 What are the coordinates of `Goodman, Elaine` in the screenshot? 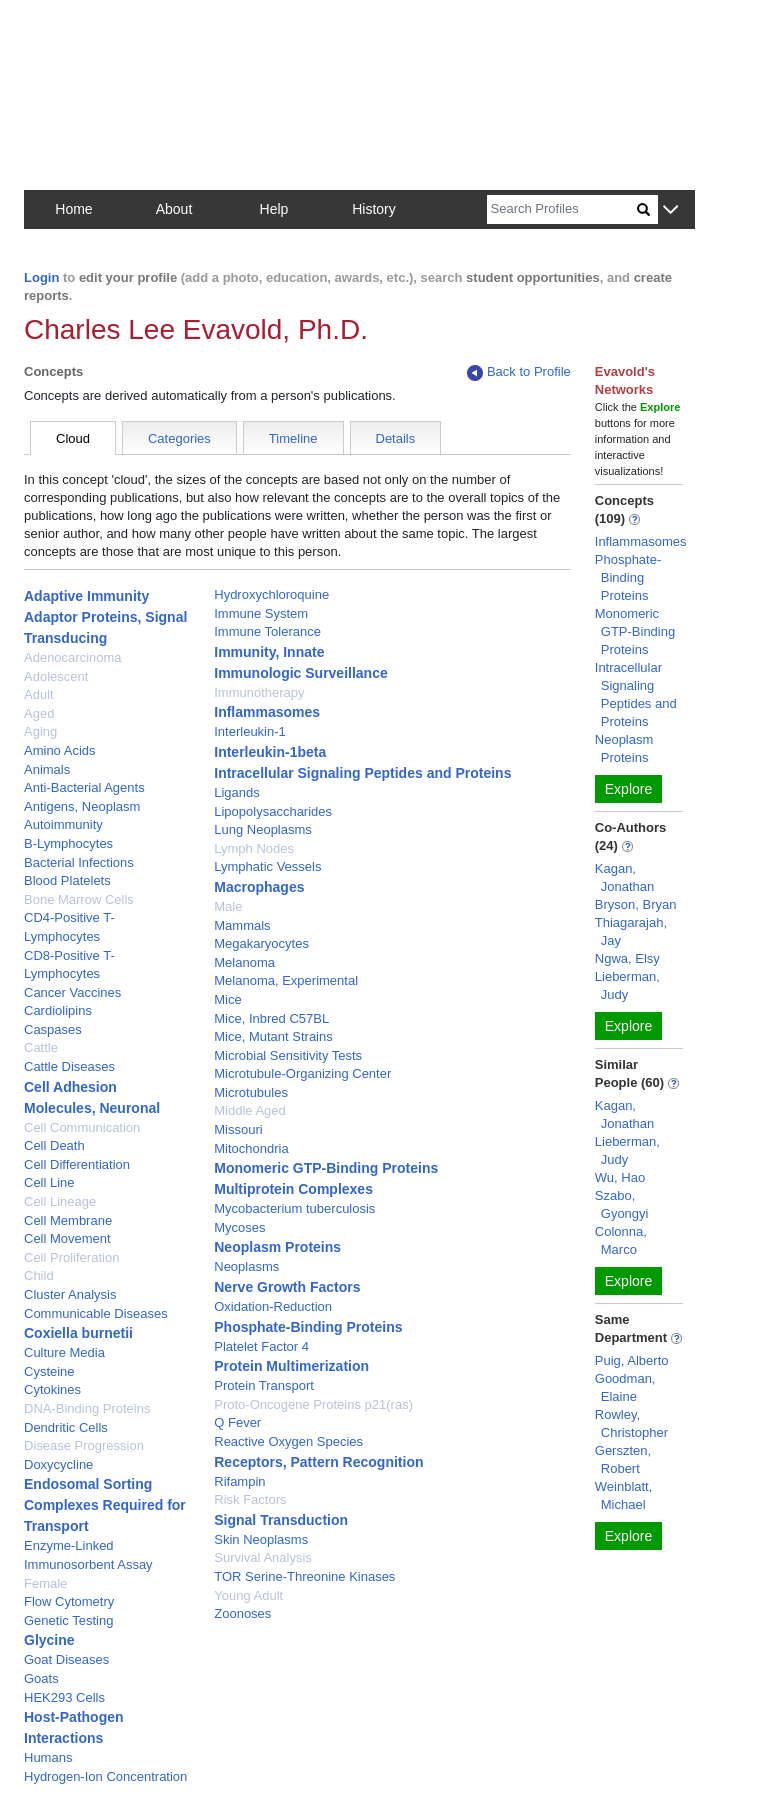 It's located at (625, 1387).